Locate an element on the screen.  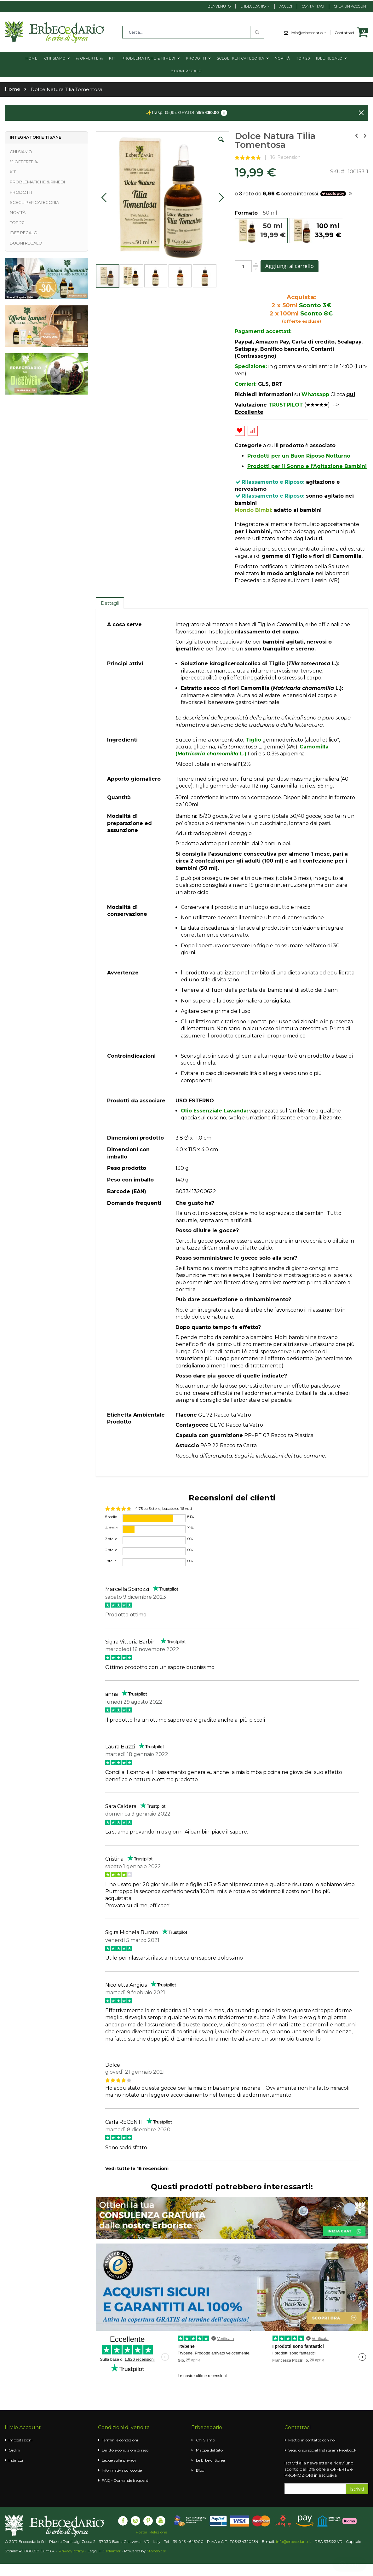
Legge sulla privacy is located at coordinates (119, 2460).